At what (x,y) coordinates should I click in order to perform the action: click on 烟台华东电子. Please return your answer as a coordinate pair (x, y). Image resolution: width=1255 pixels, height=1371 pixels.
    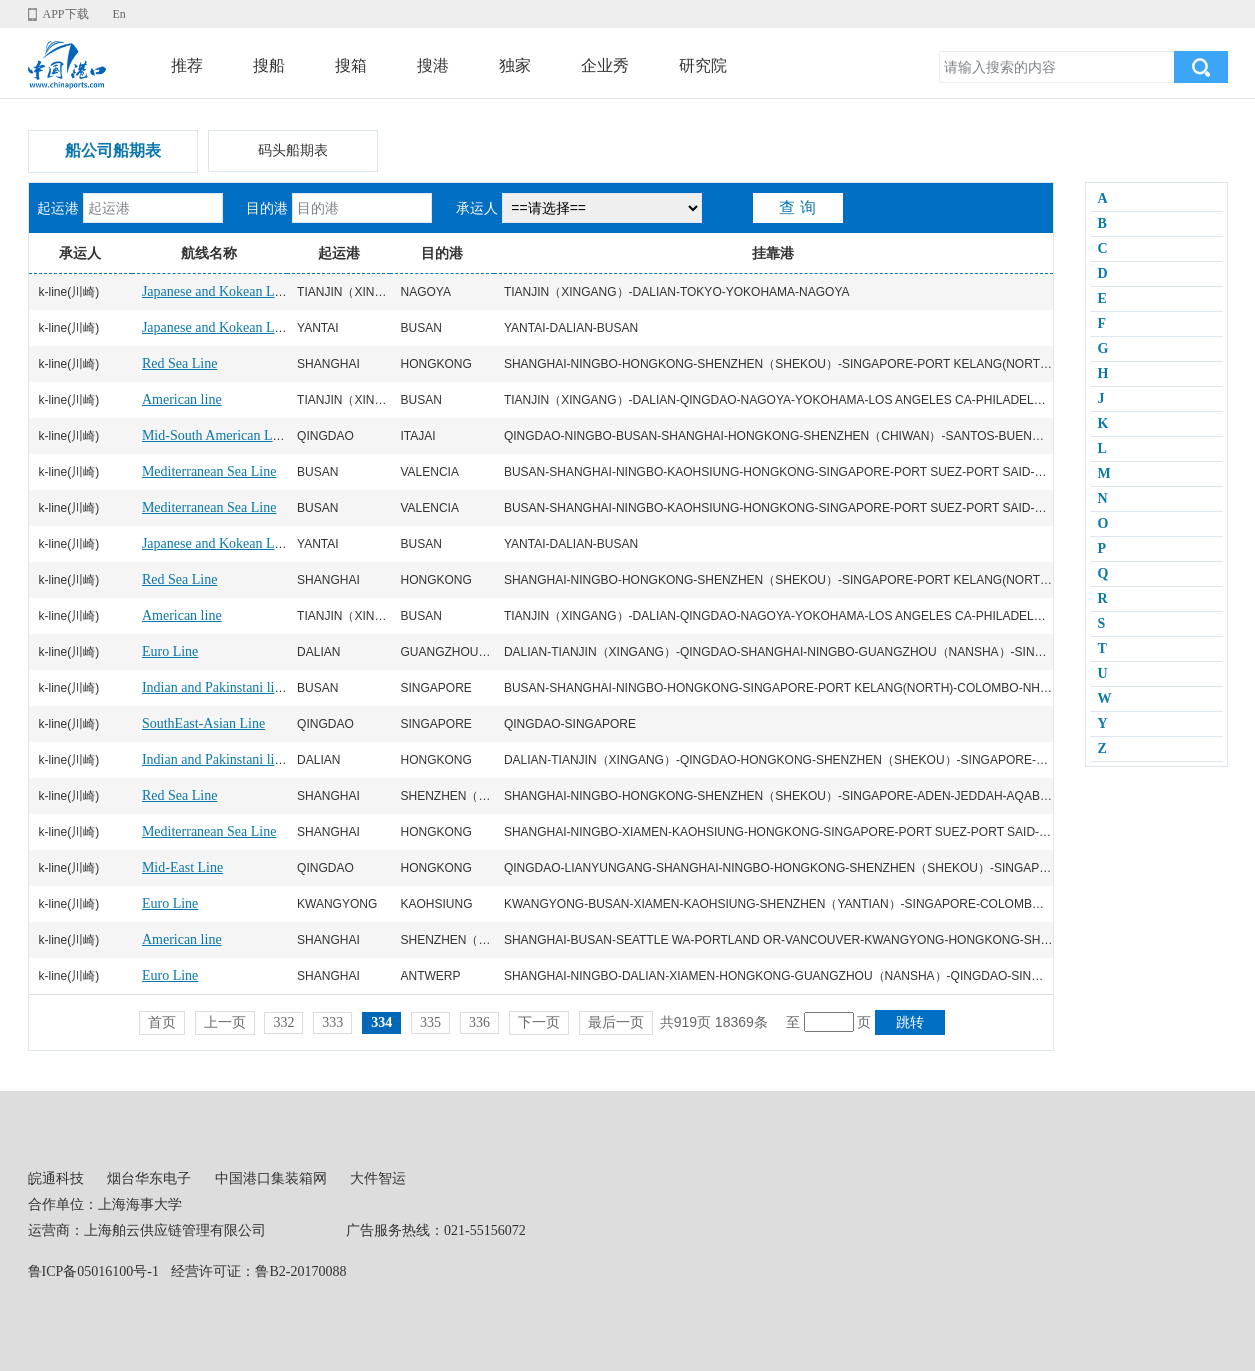
    Looking at the image, I should click on (149, 1178).